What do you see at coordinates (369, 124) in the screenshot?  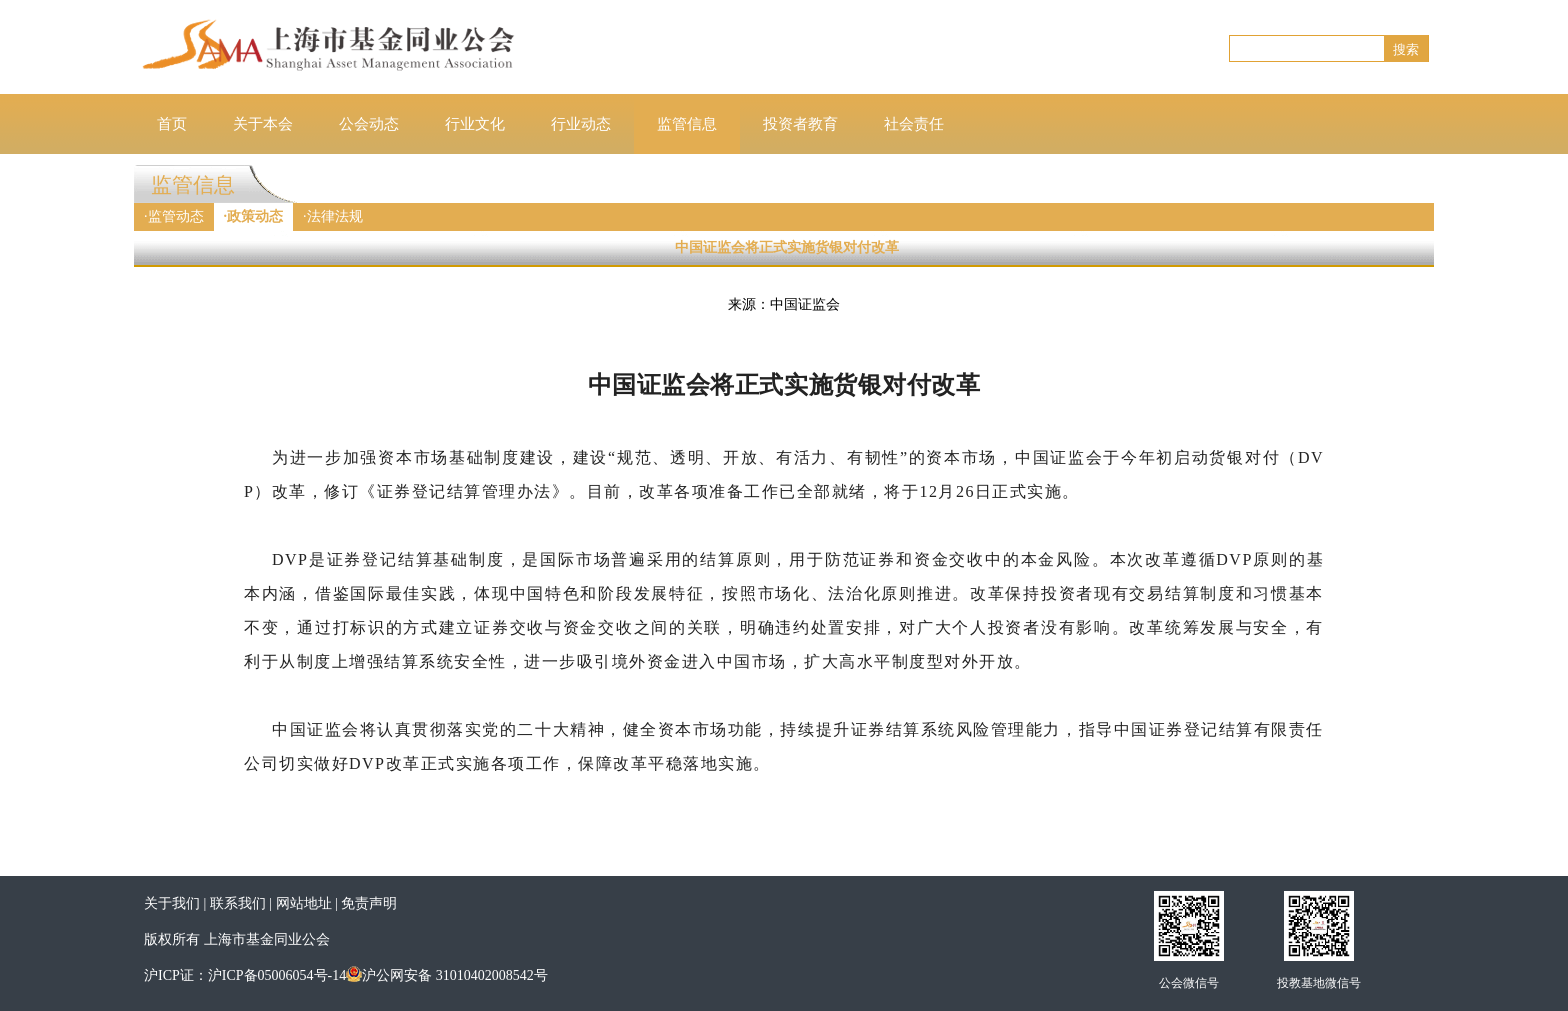 I see `公会动态` at bounding box center [369, 124].